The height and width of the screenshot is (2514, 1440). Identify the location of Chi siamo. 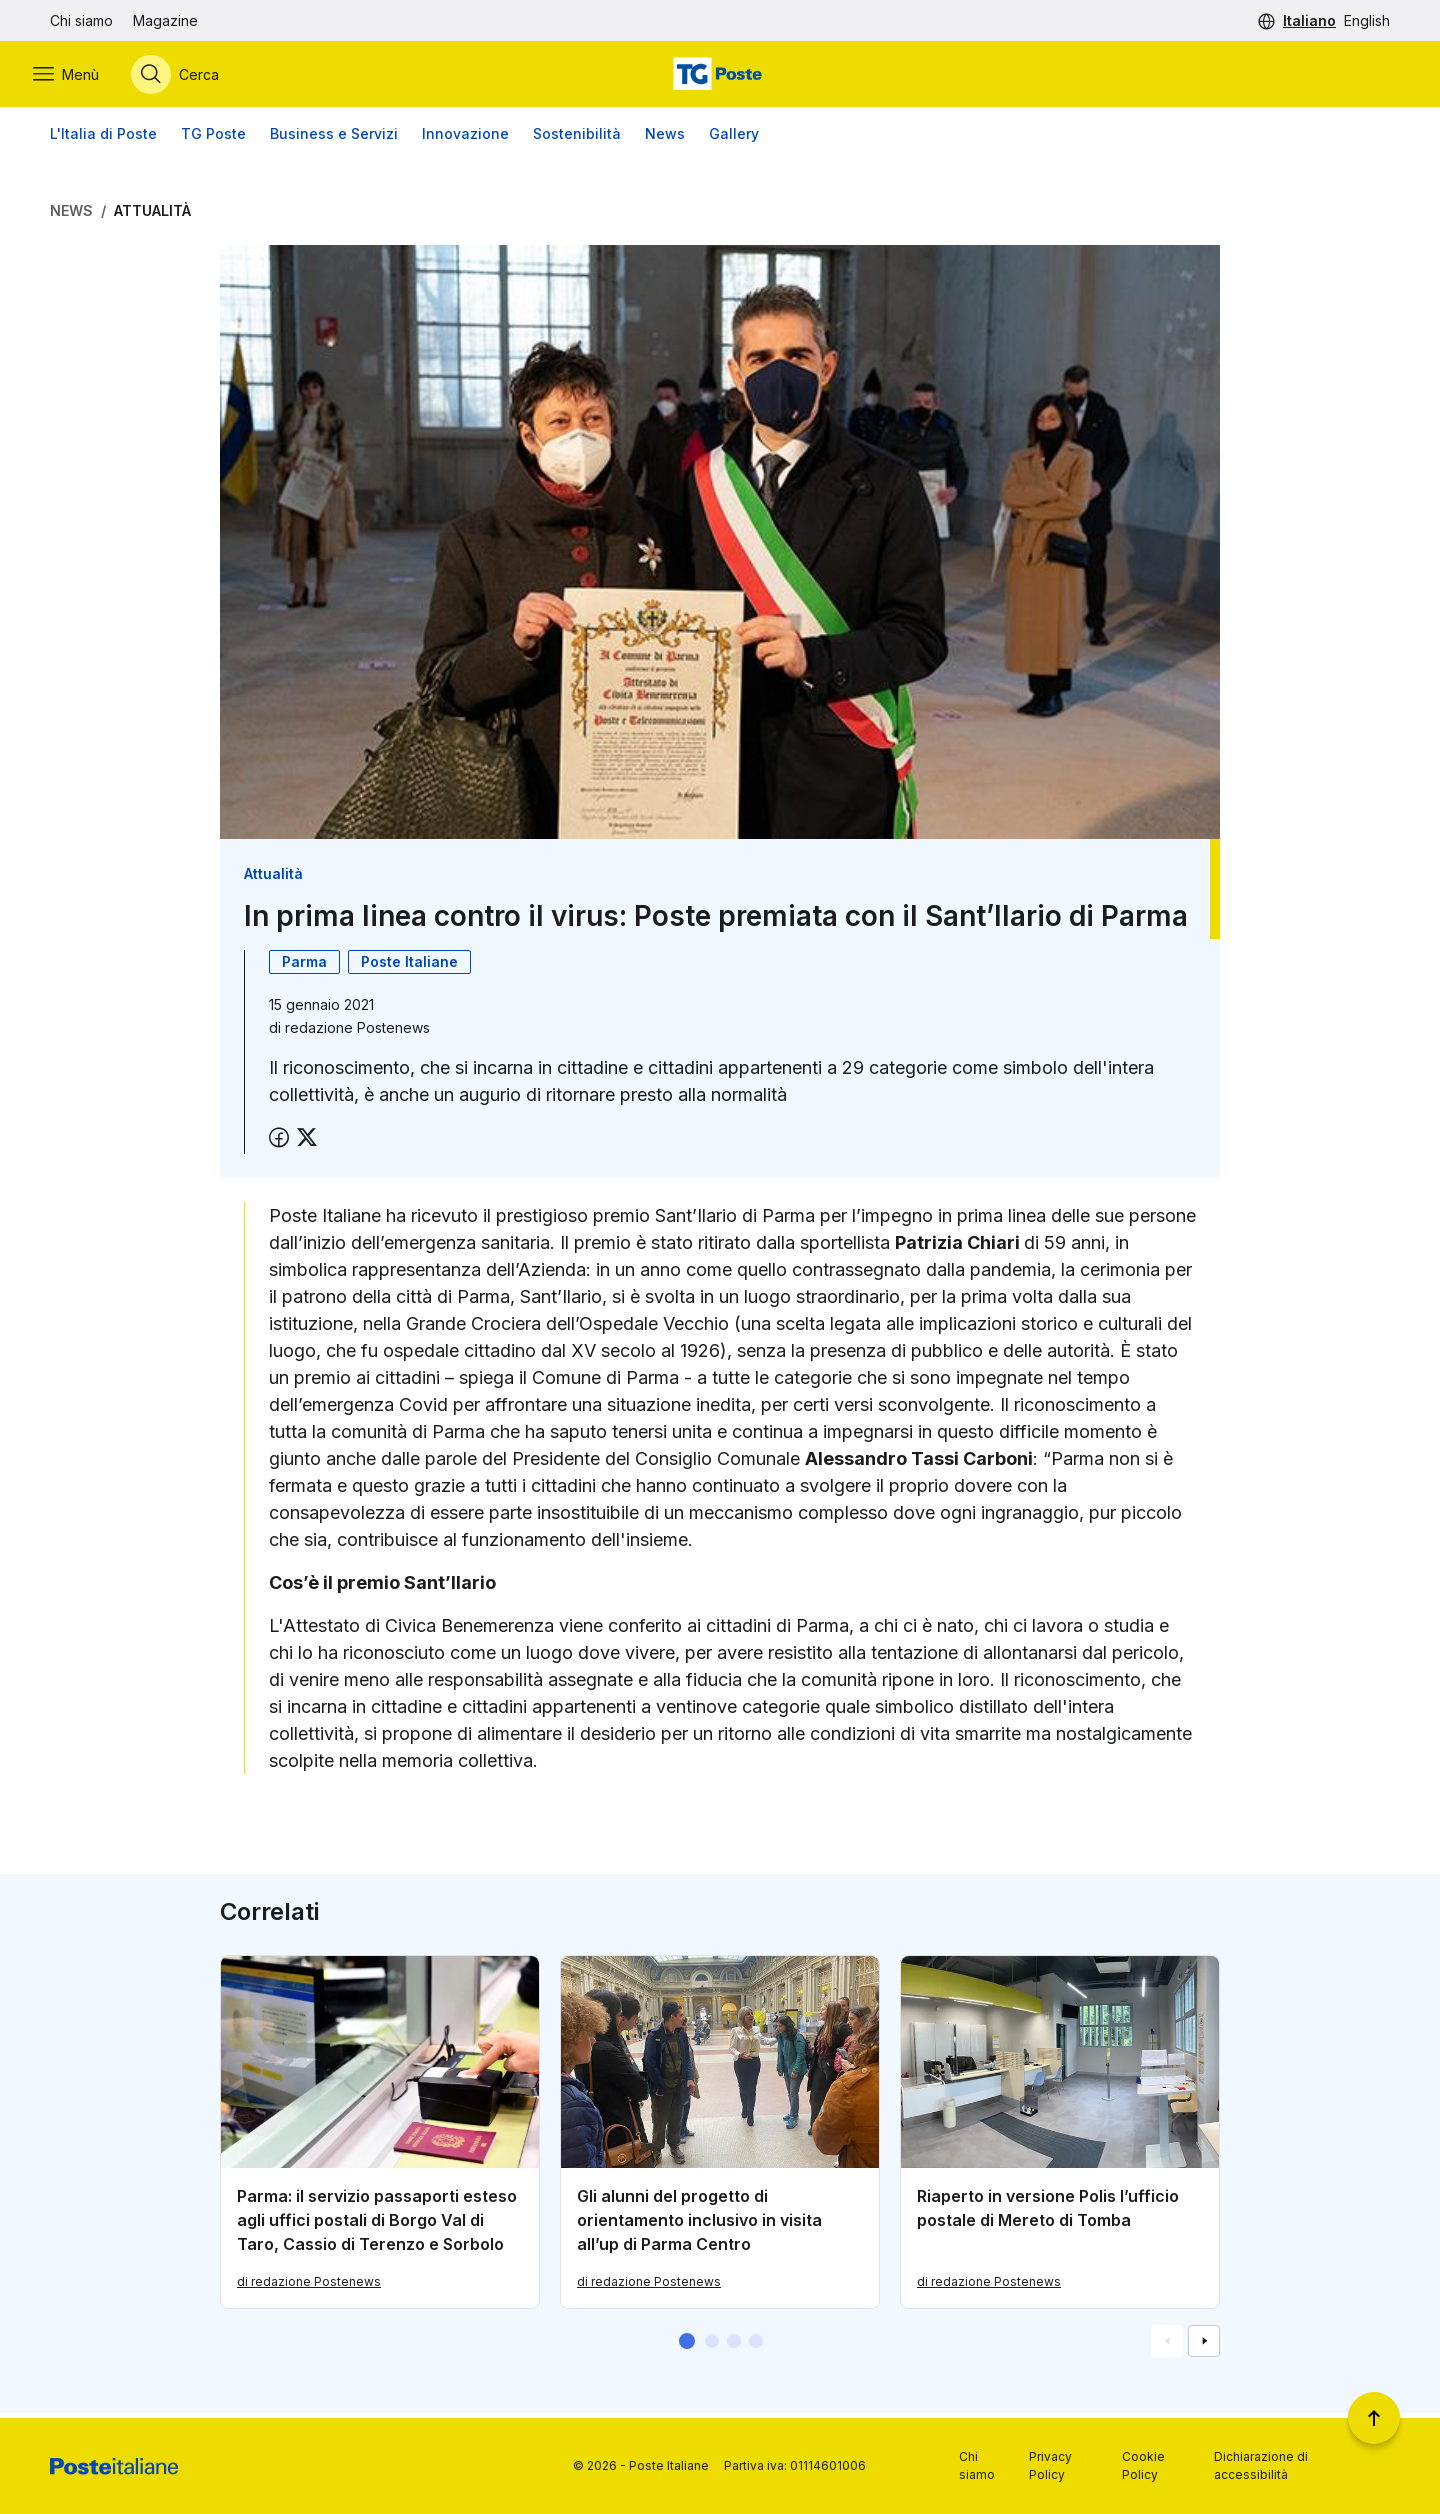
(81, 20).